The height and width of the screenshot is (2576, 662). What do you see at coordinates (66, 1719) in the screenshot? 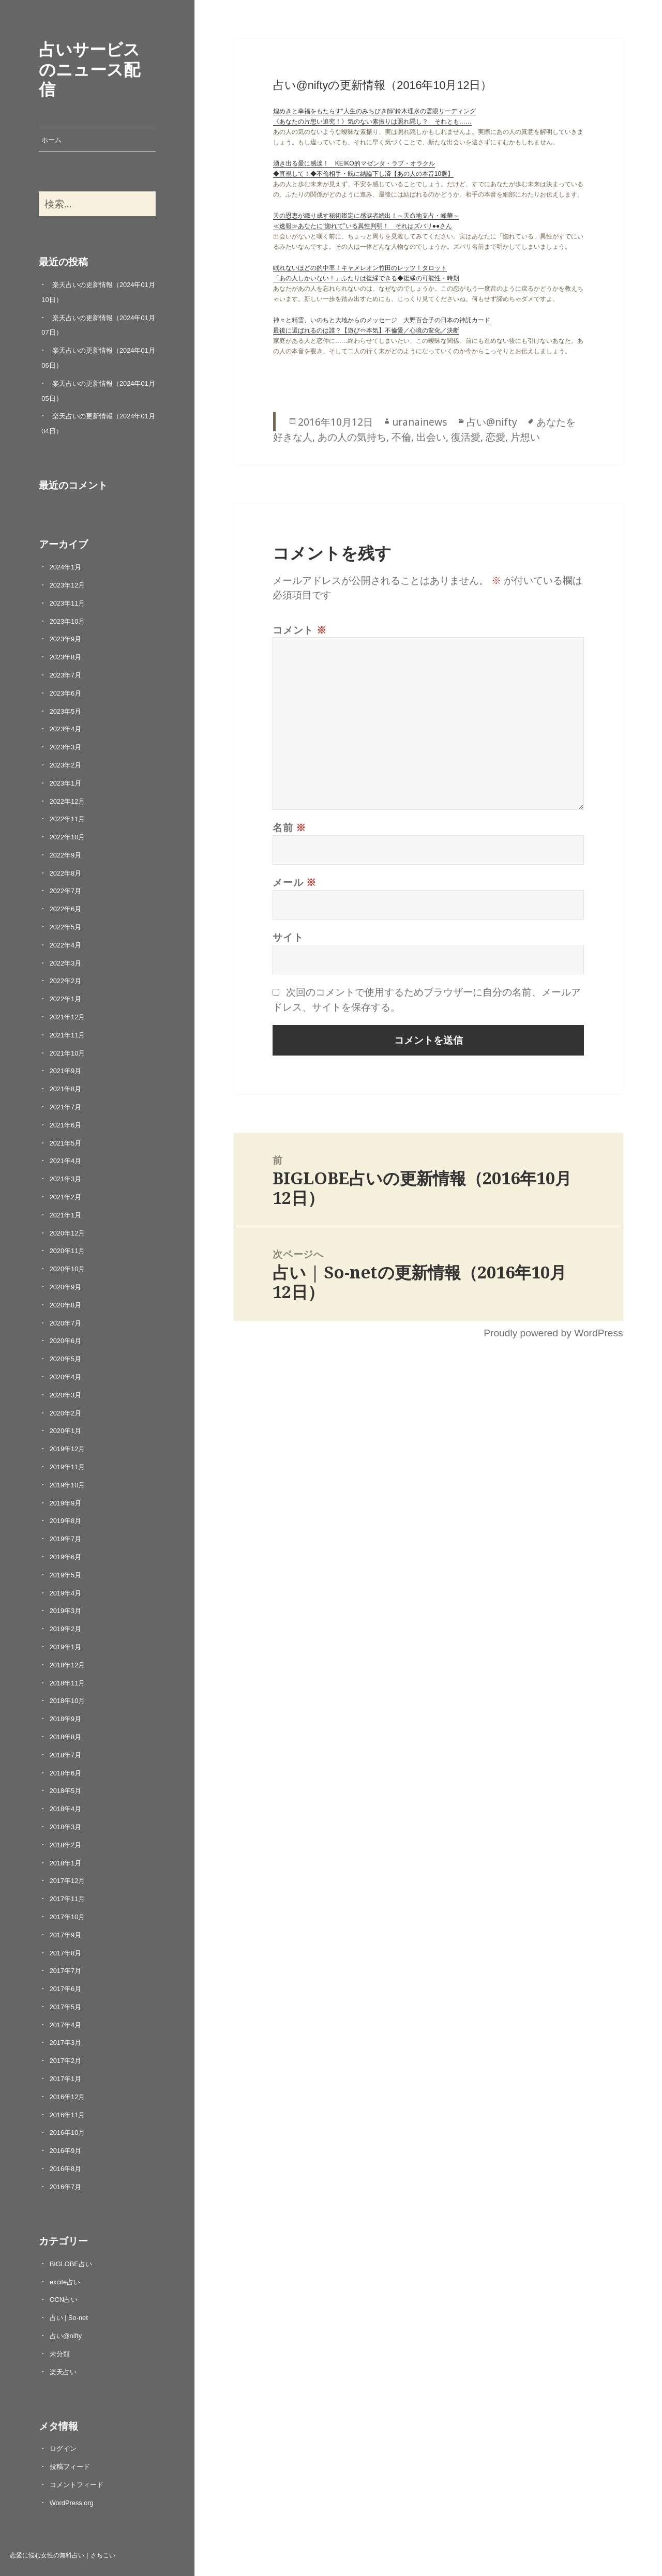
I see `2018年9月` at bounding box center [66, 1719].